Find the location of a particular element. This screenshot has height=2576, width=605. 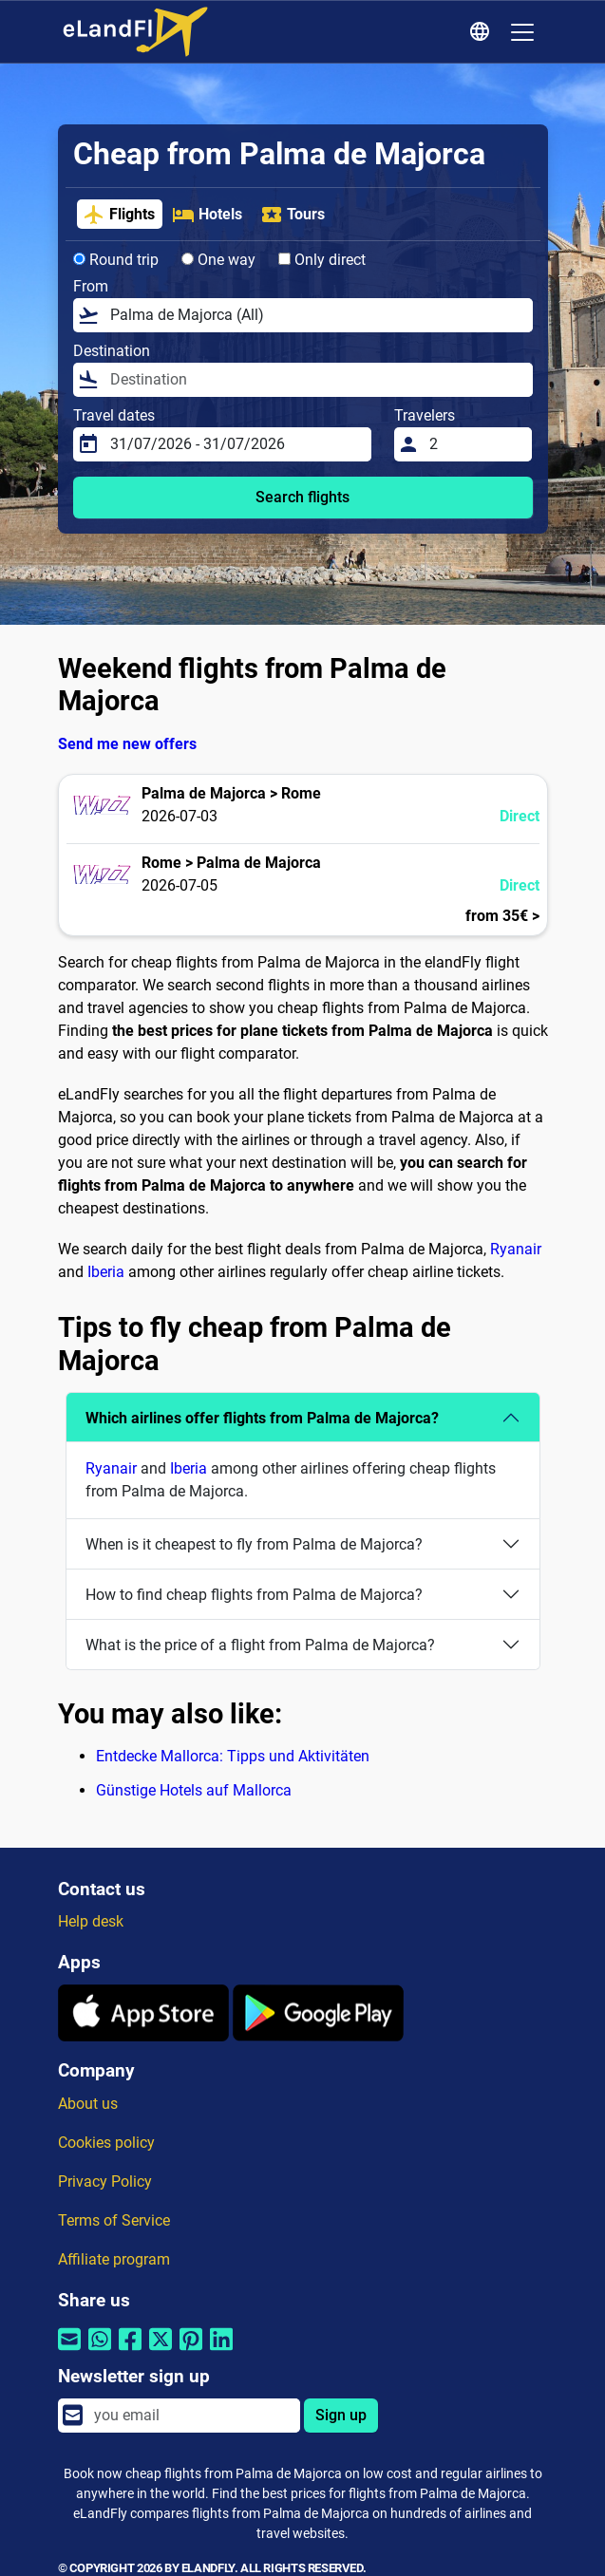

Terms of Service is located at coordinates (114, 2220).